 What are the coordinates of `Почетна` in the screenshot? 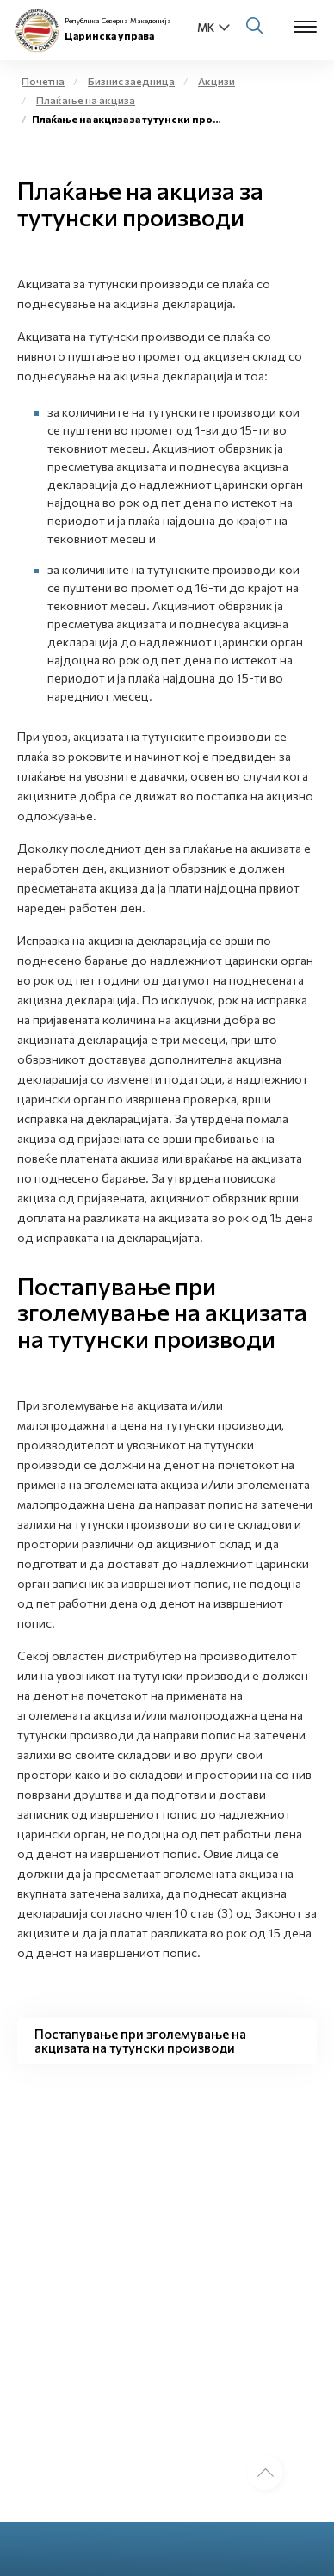 It's located at (43, 81).